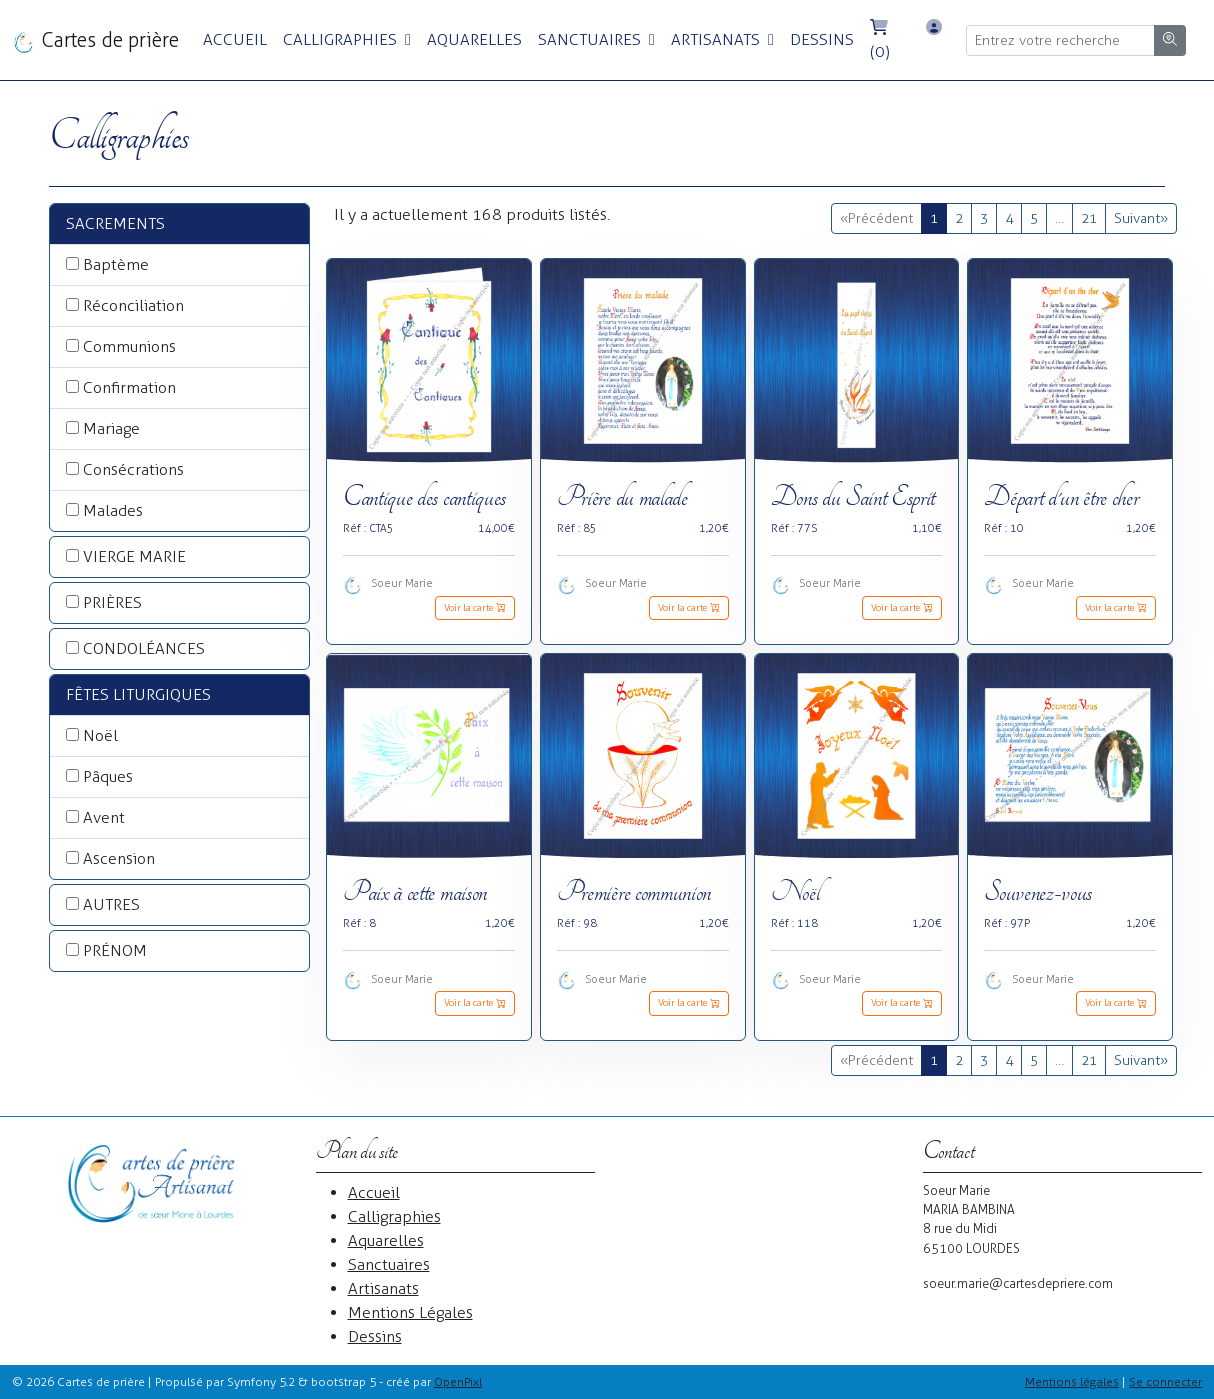 This screenshot has height=1399, width=1214. Describe the element at coordinates (116, 264) in the screenshot. I see `Baptème` at that location.